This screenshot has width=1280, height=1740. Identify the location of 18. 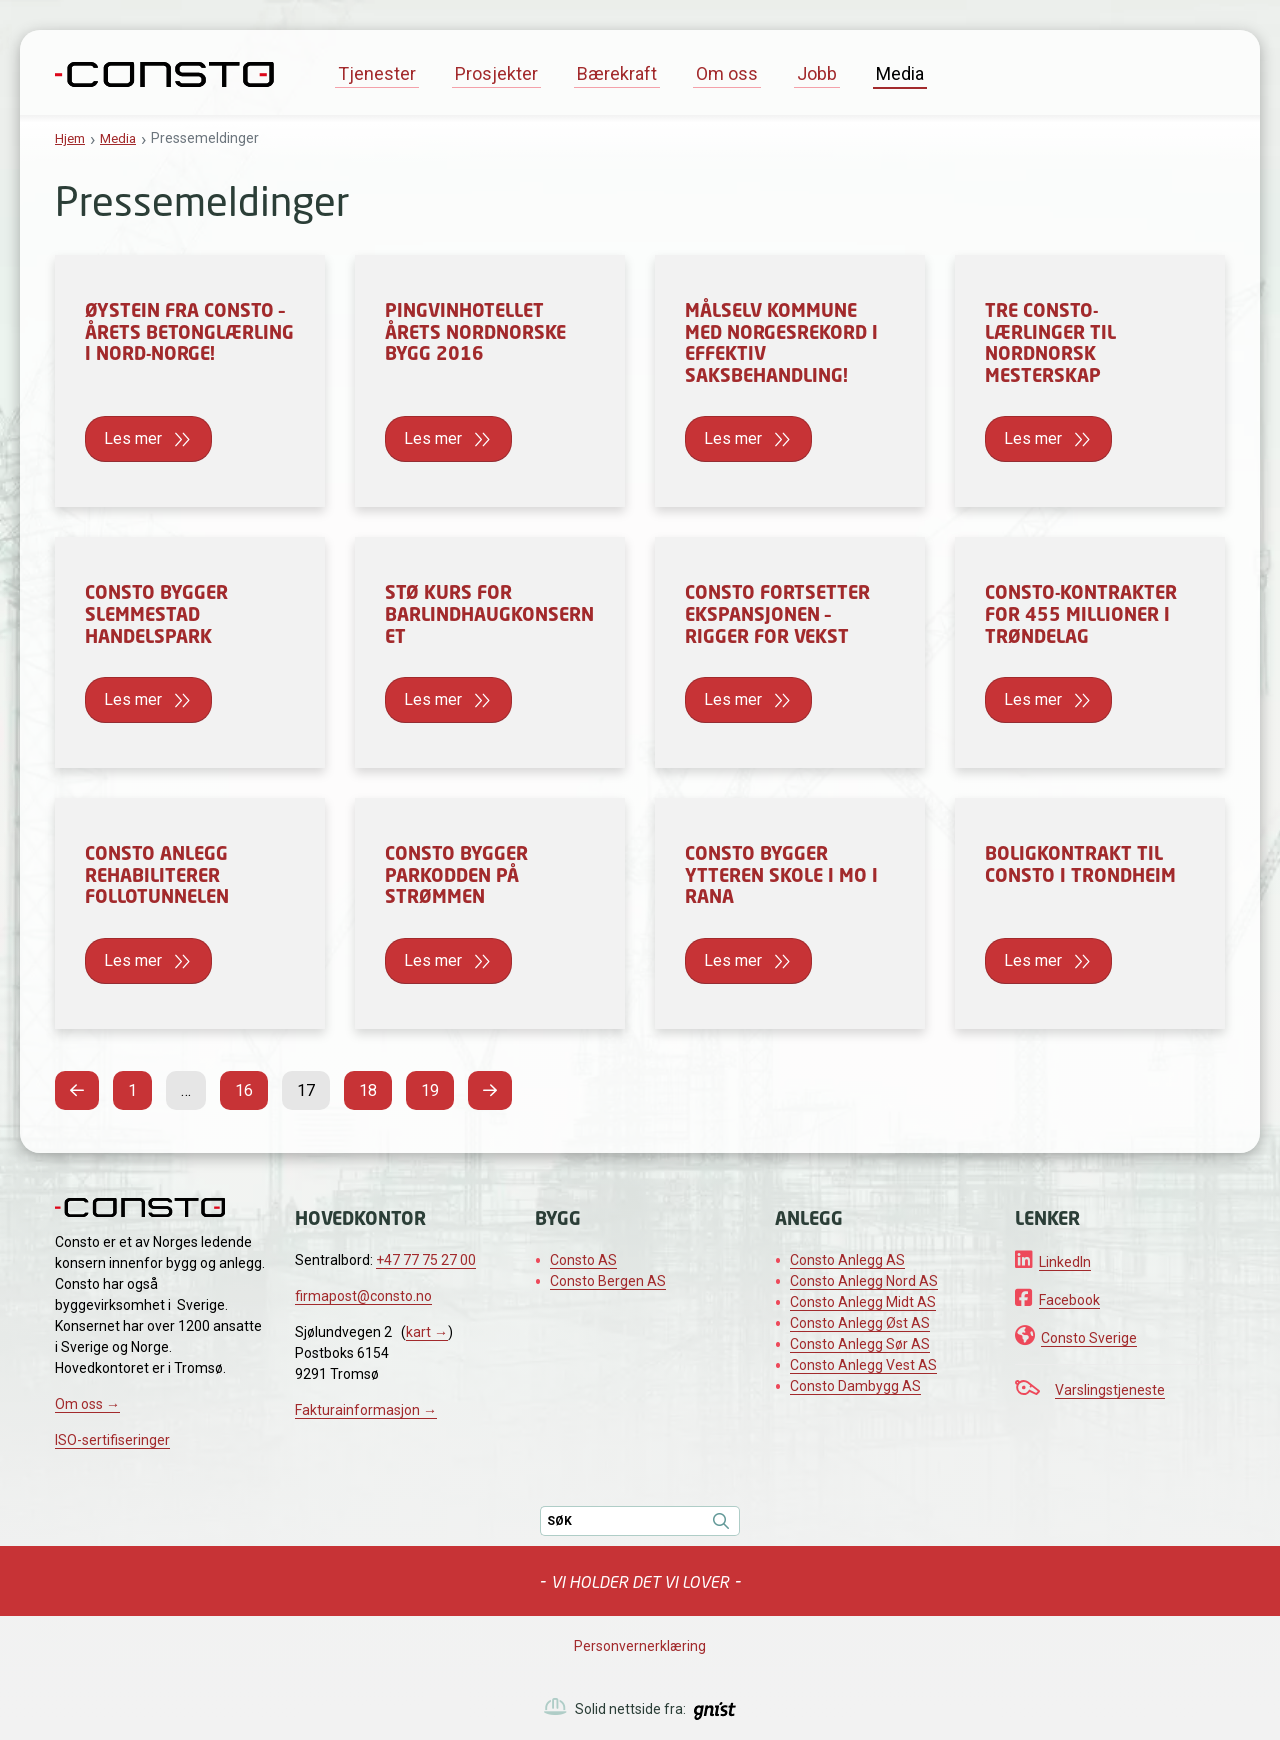
(374, 1088).